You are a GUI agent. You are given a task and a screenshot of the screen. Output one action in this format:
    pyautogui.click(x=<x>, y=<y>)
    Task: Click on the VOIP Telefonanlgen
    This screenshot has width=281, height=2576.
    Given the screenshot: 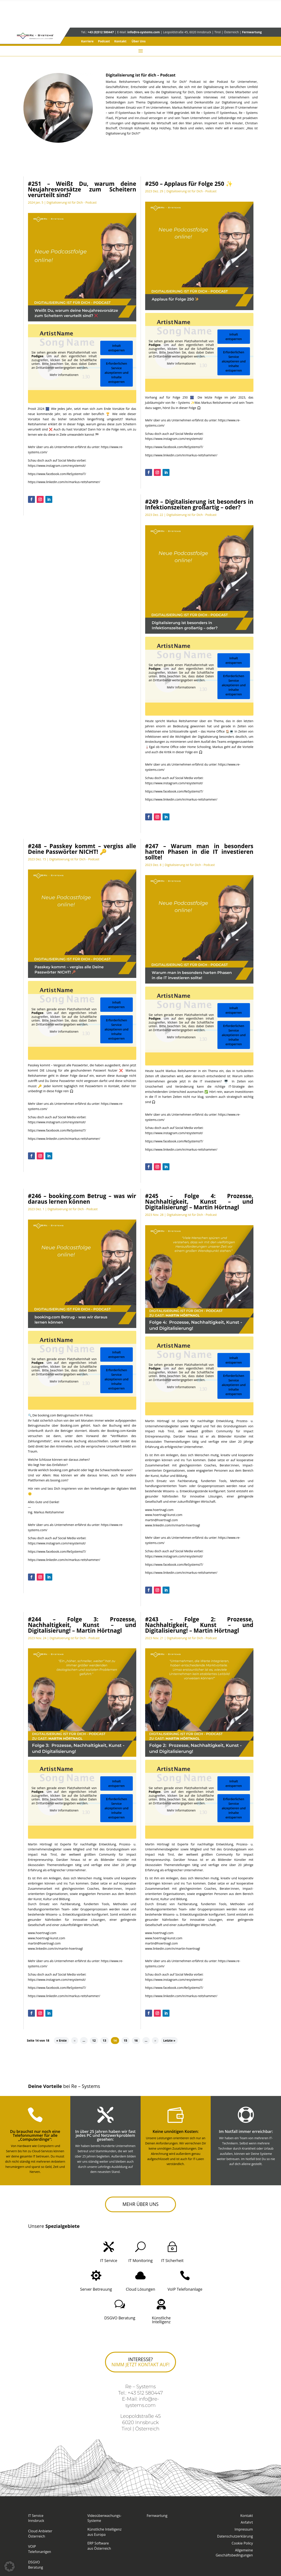 What is the action you would take?
    pyautogui.click(x=39, y=2549)
    